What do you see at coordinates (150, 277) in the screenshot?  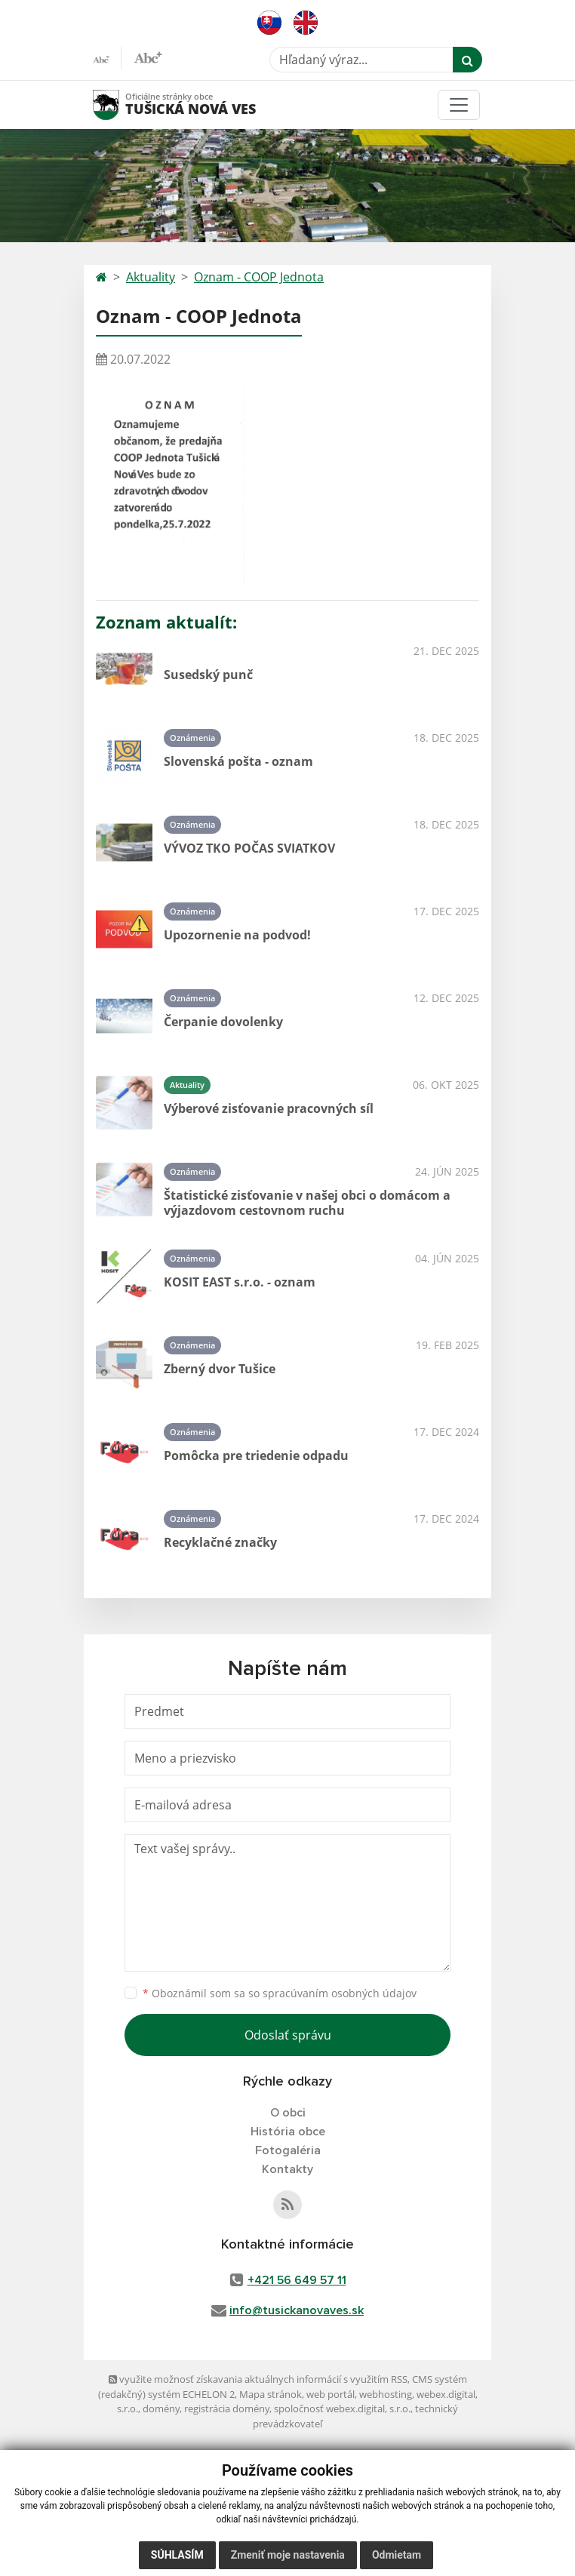 I see `Aktuality` at bounding box center [150, 277].